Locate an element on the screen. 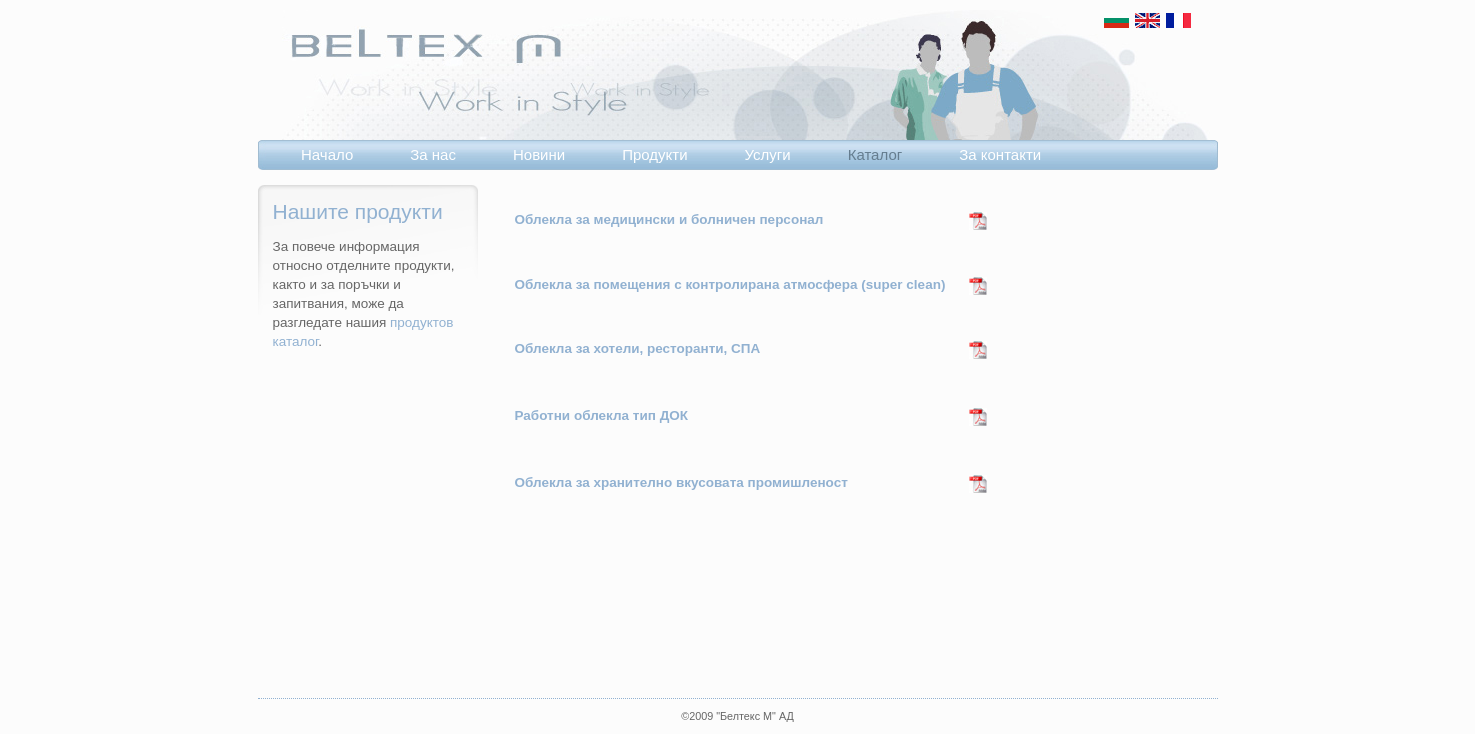 Image resolution: width=1475 pixels, height=734 pixels. За контакти is located at coordinates (1000, 154).